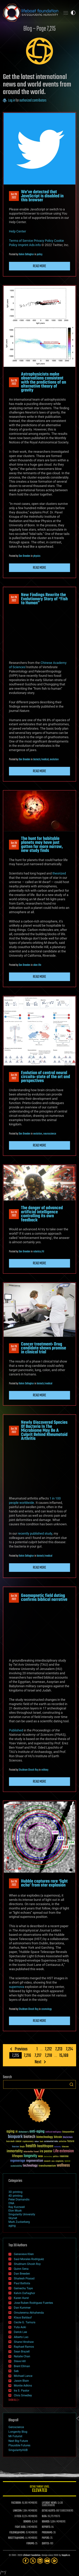  What do you see at coordinates (36, 2142) in the screenshot?
I see `culture [culture (24 items)]` at bounding box center [36, 2142].